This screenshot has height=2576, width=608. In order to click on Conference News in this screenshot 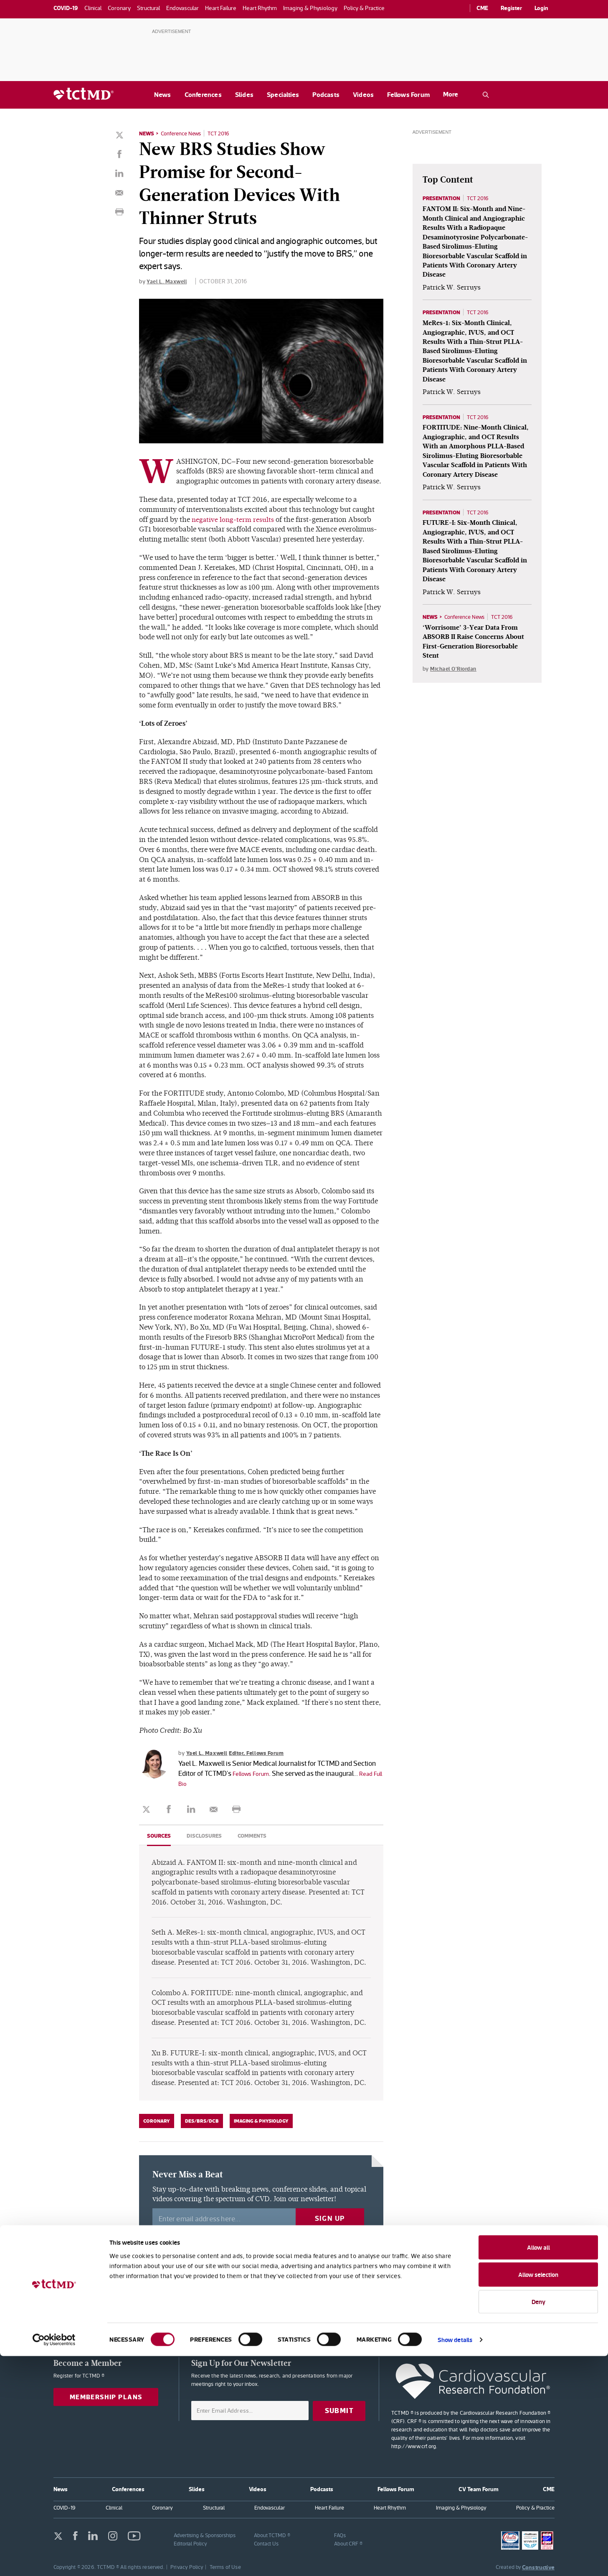, I will do `click(184, 133)`.